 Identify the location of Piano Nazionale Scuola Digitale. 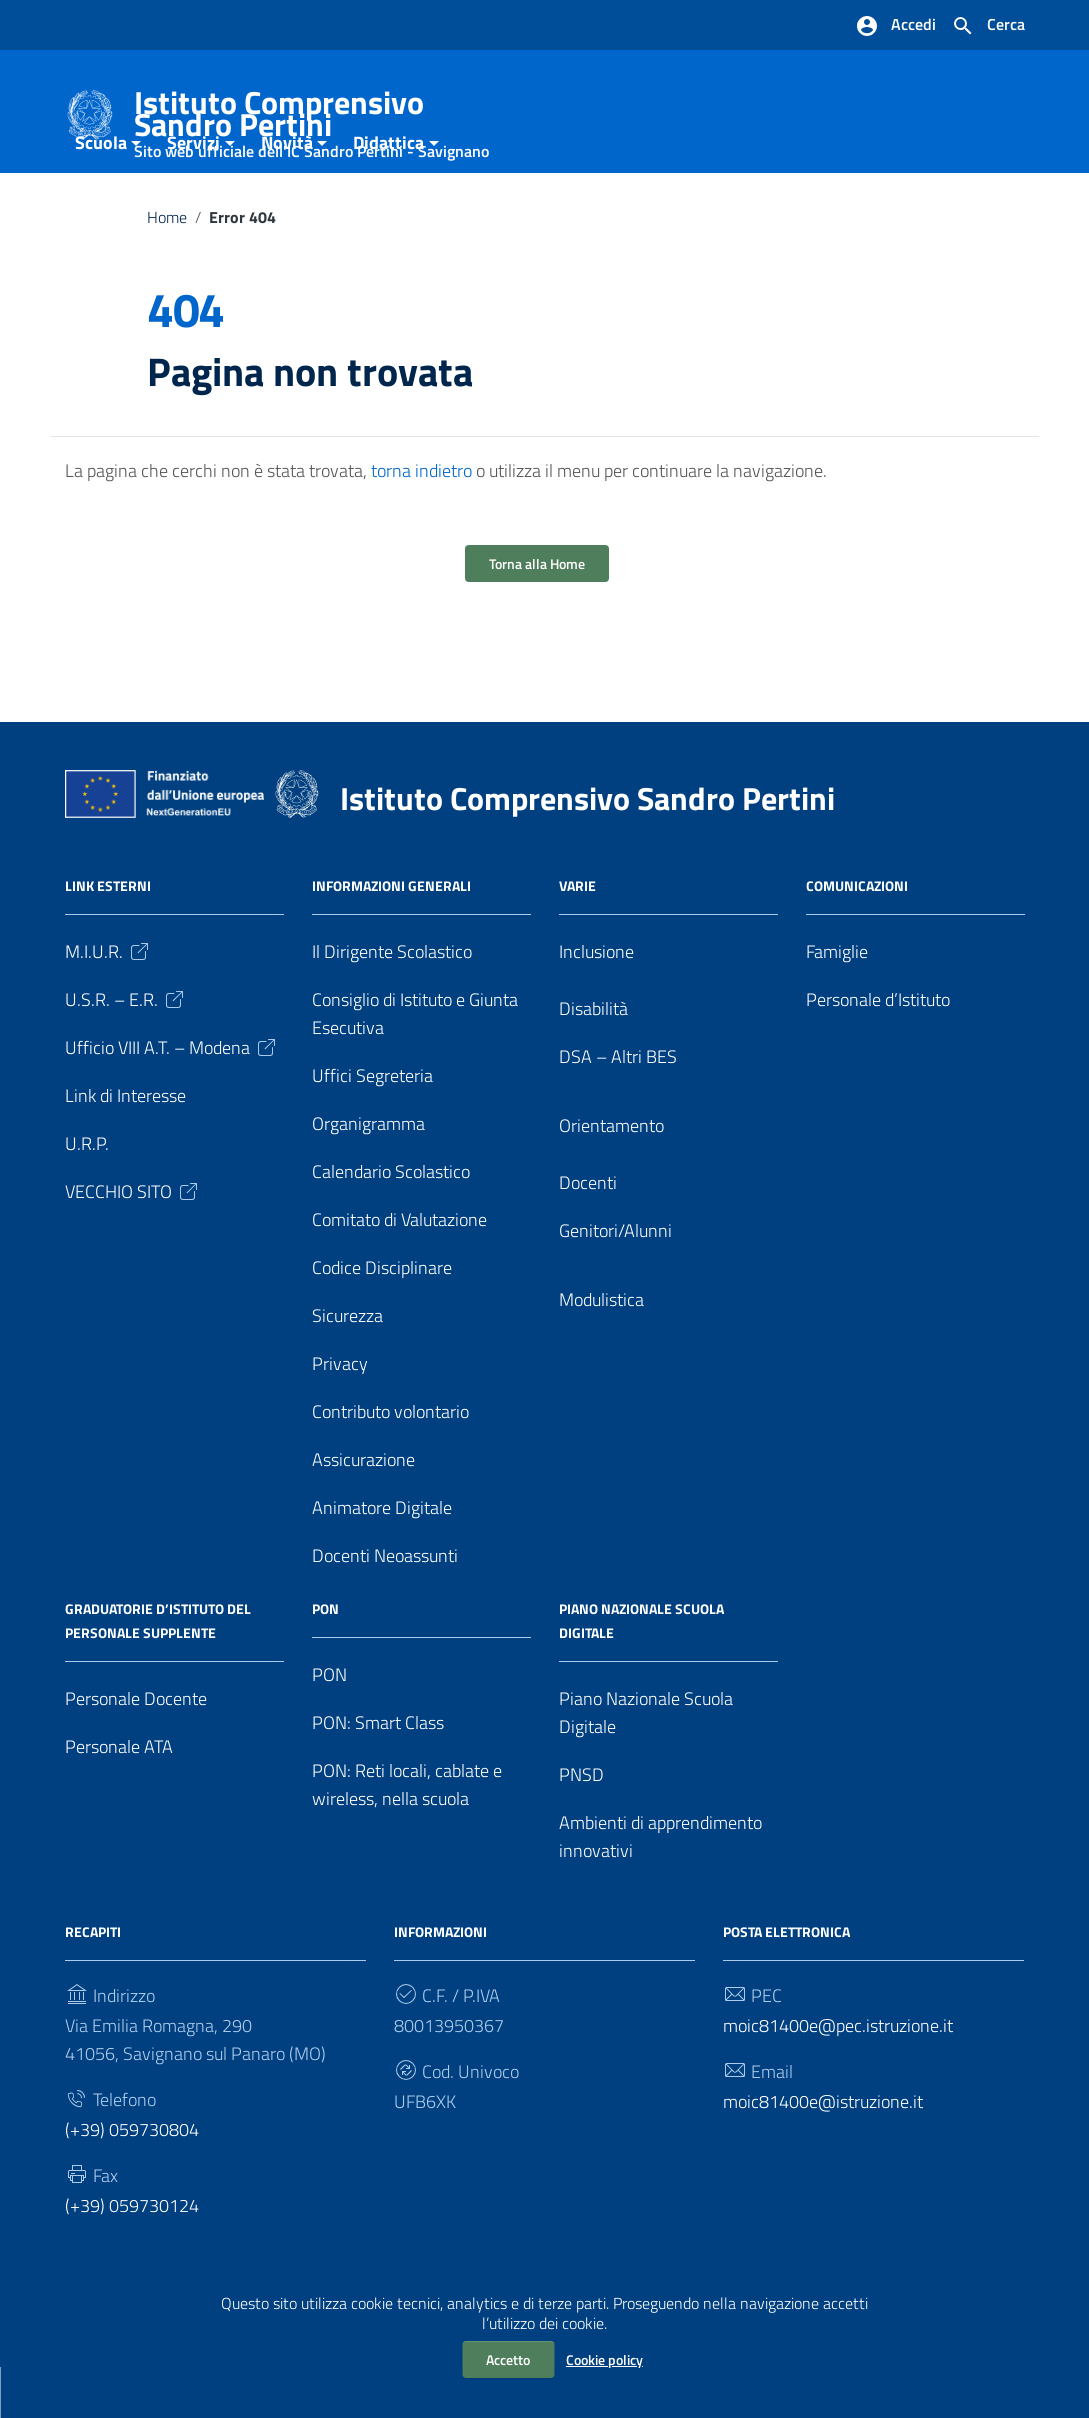
(646, 1763).